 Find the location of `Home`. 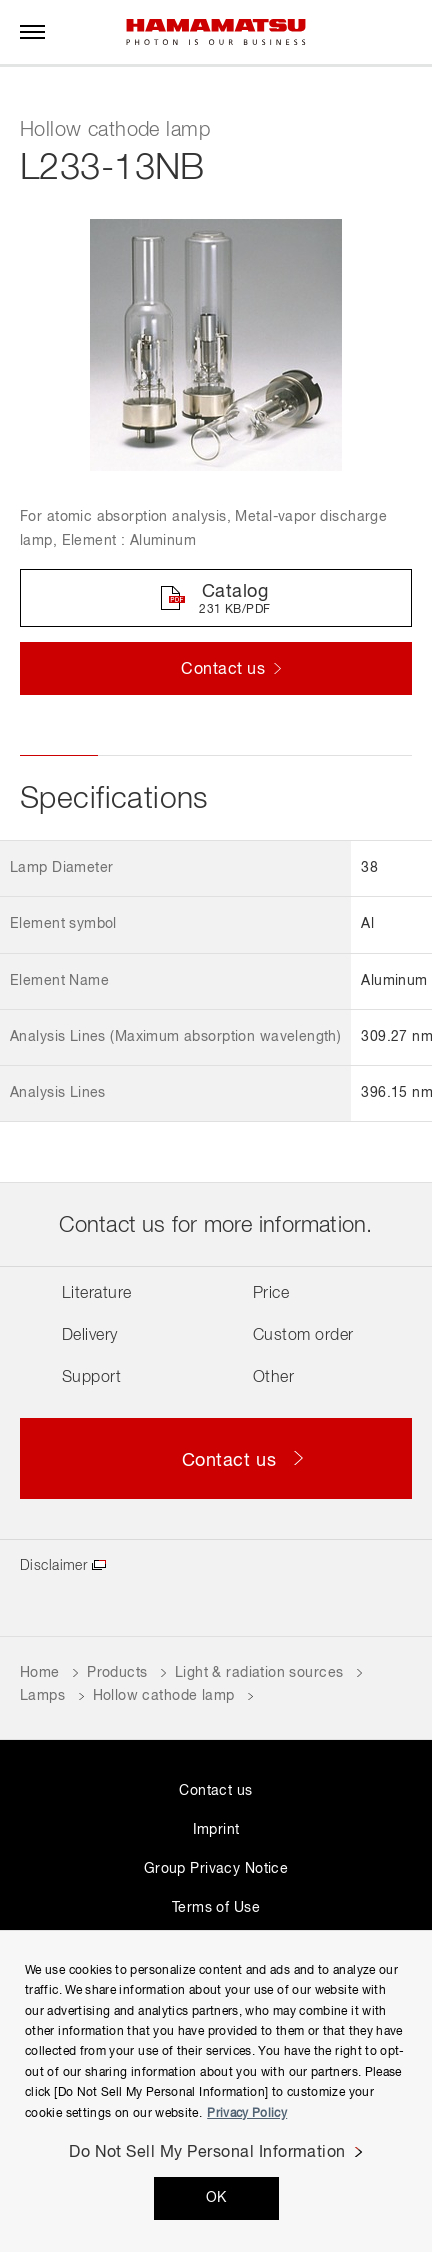

Home is located at coordinates (40, 1673).